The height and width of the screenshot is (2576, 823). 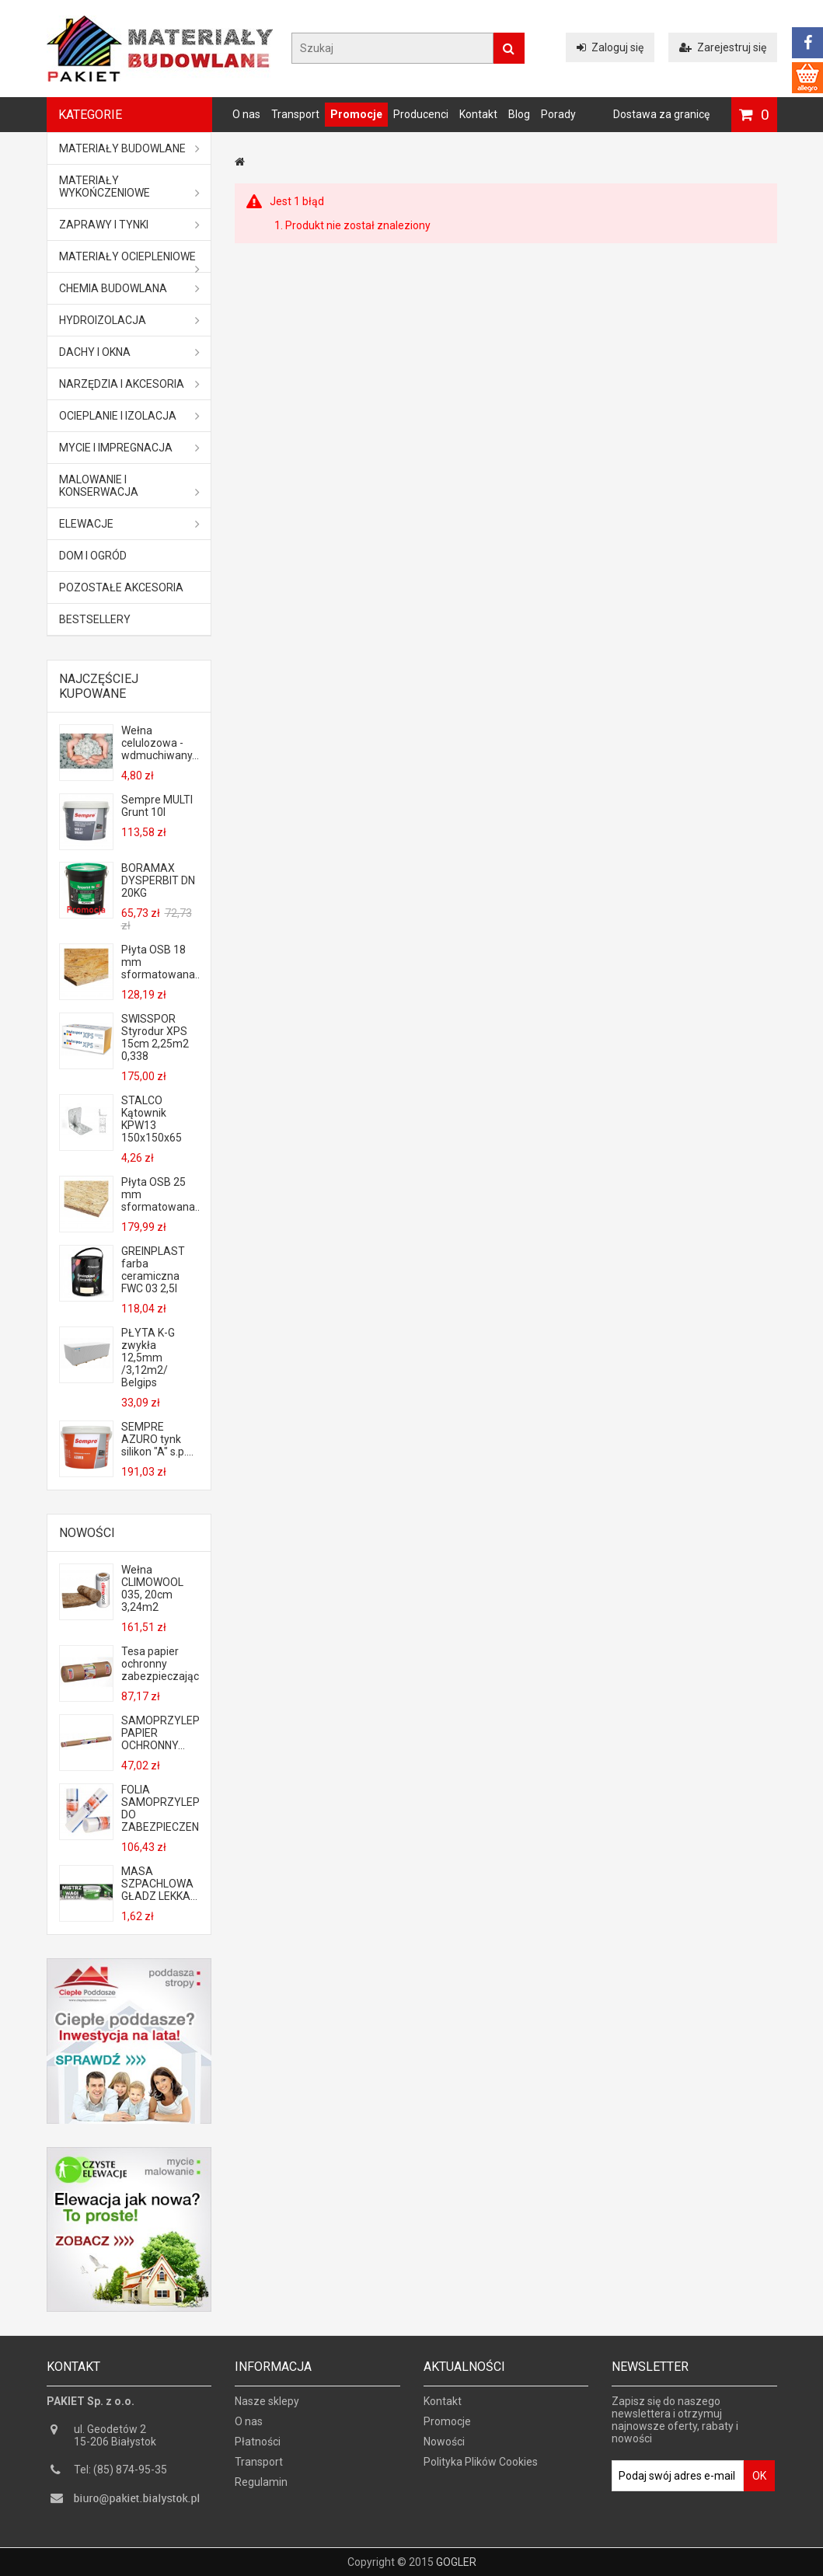 What do you see at coordinates (95, 619) in the screenshot?
I see `Bestsellery` at bounding box center [95, 619].